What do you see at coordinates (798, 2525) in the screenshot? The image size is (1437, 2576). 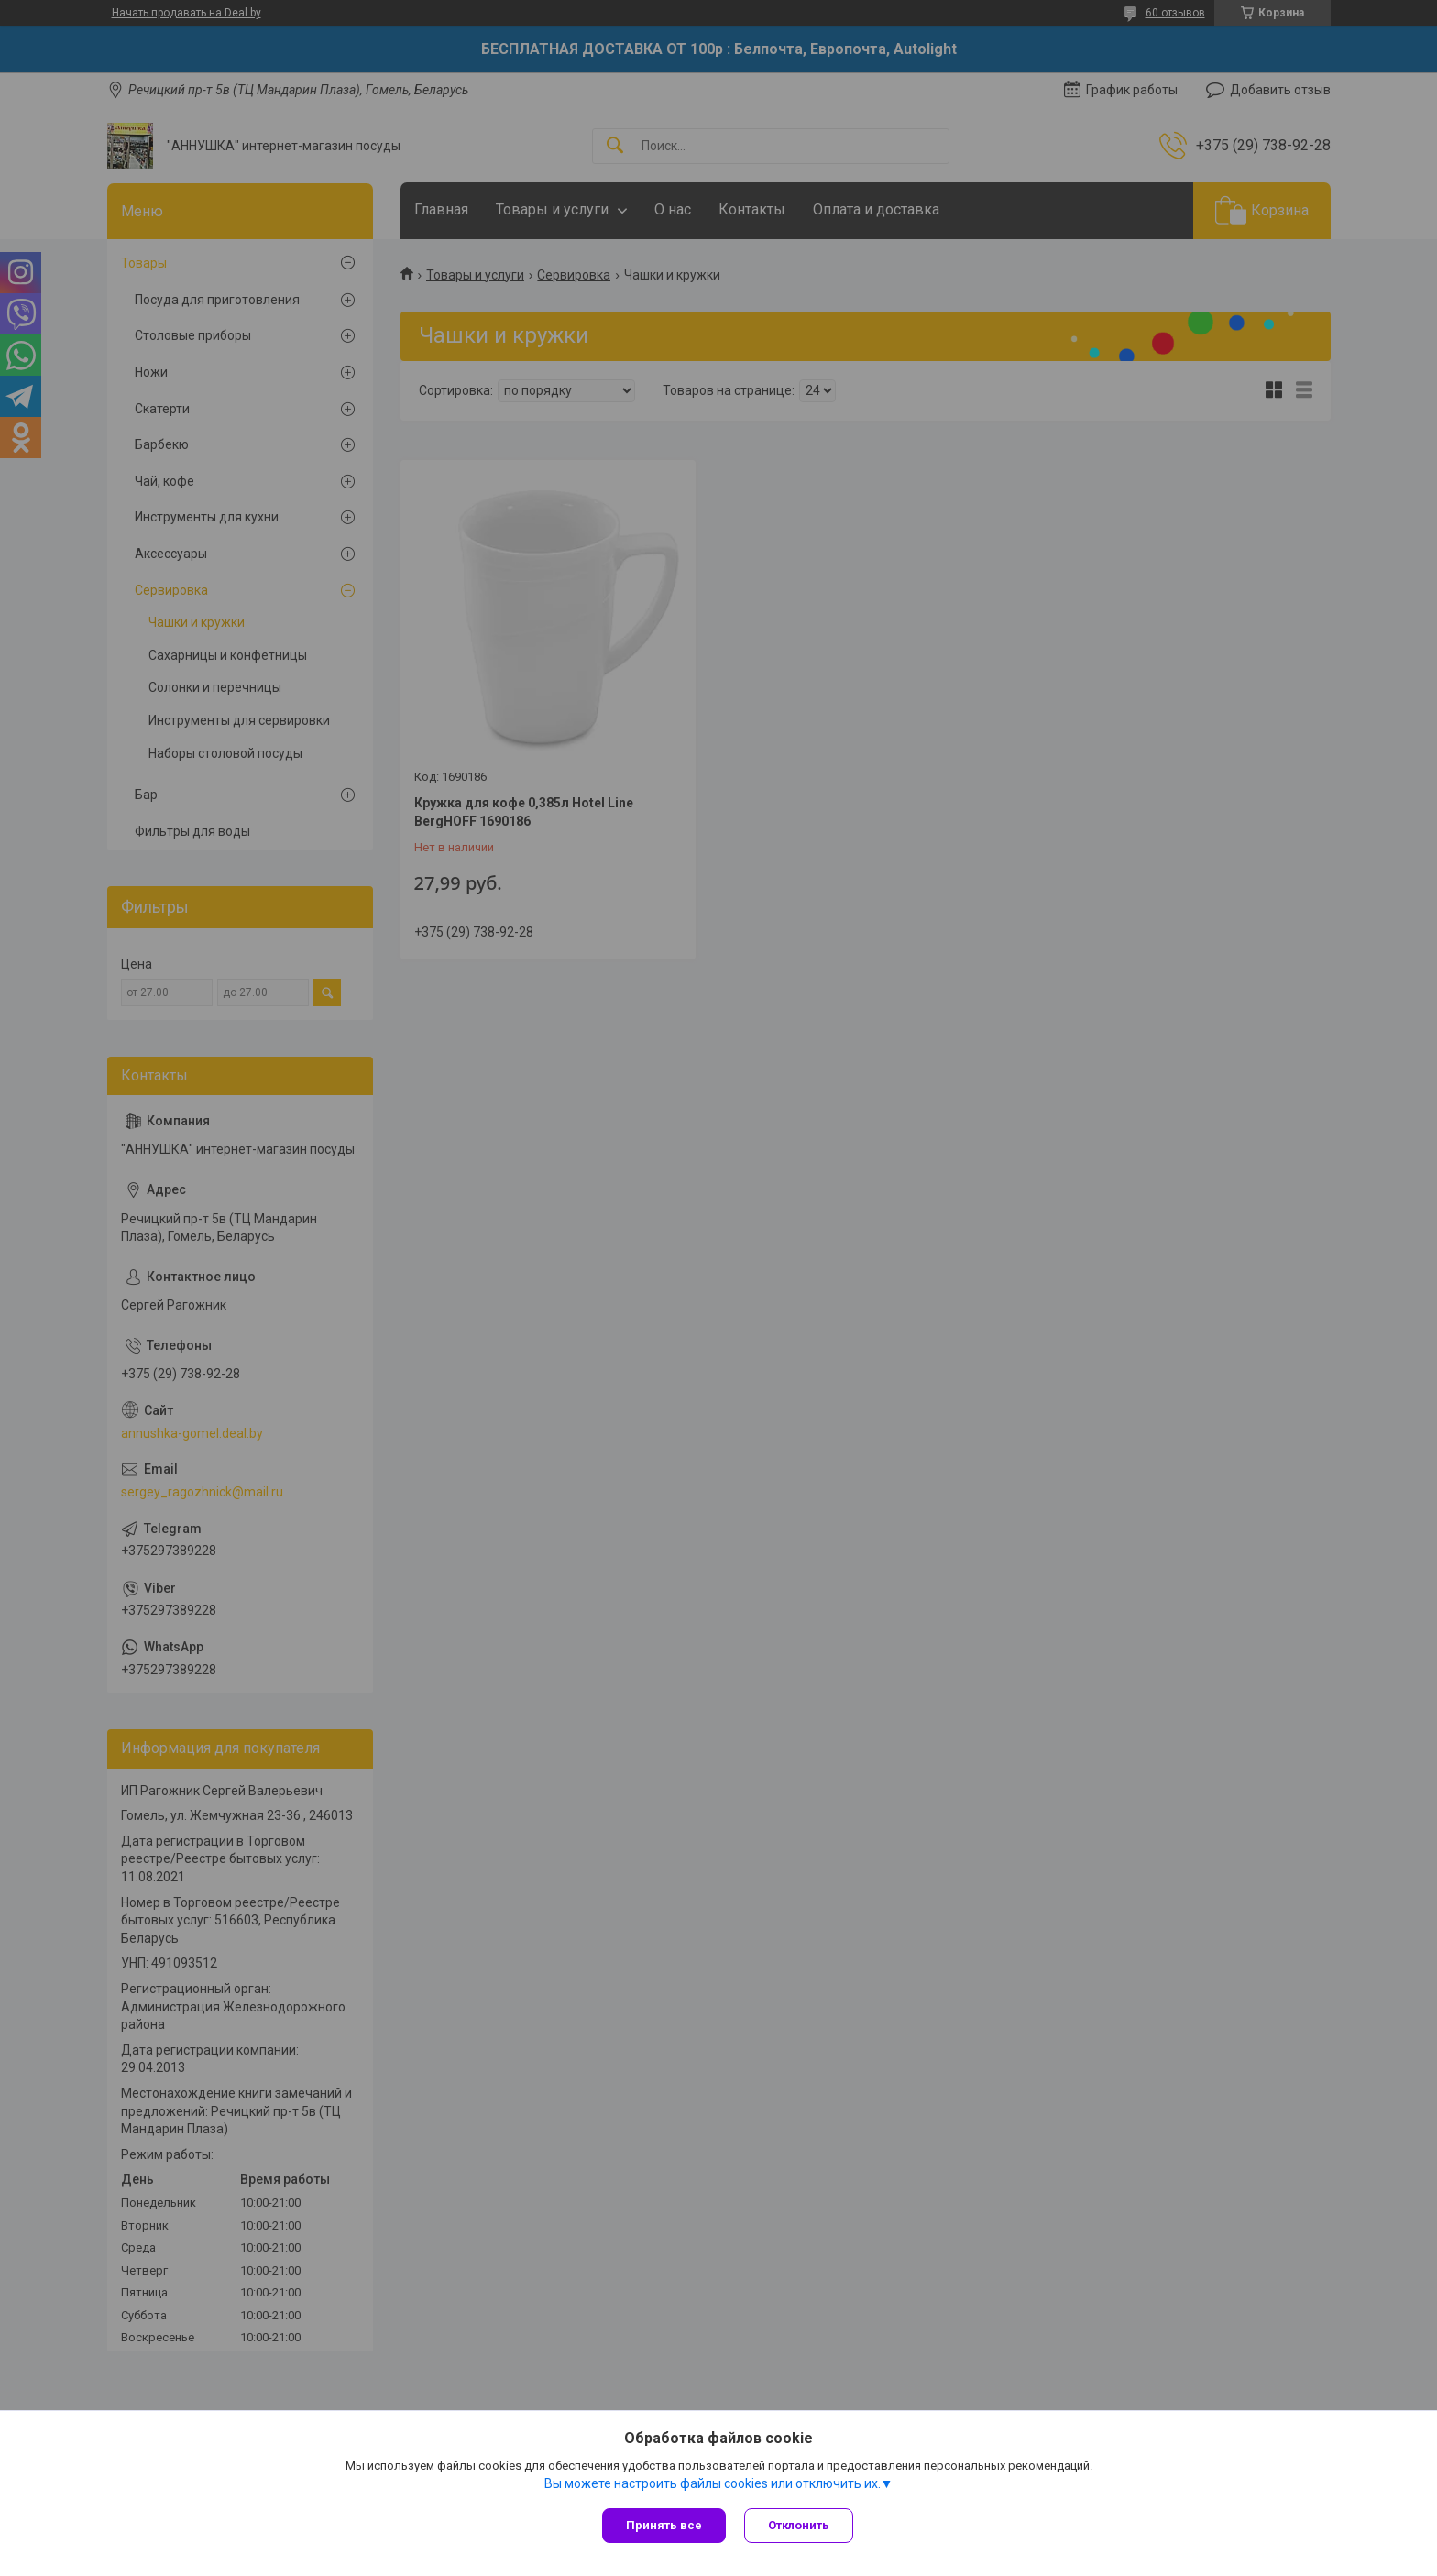 I see `Отклонить` at bounding box center [798, 2525].